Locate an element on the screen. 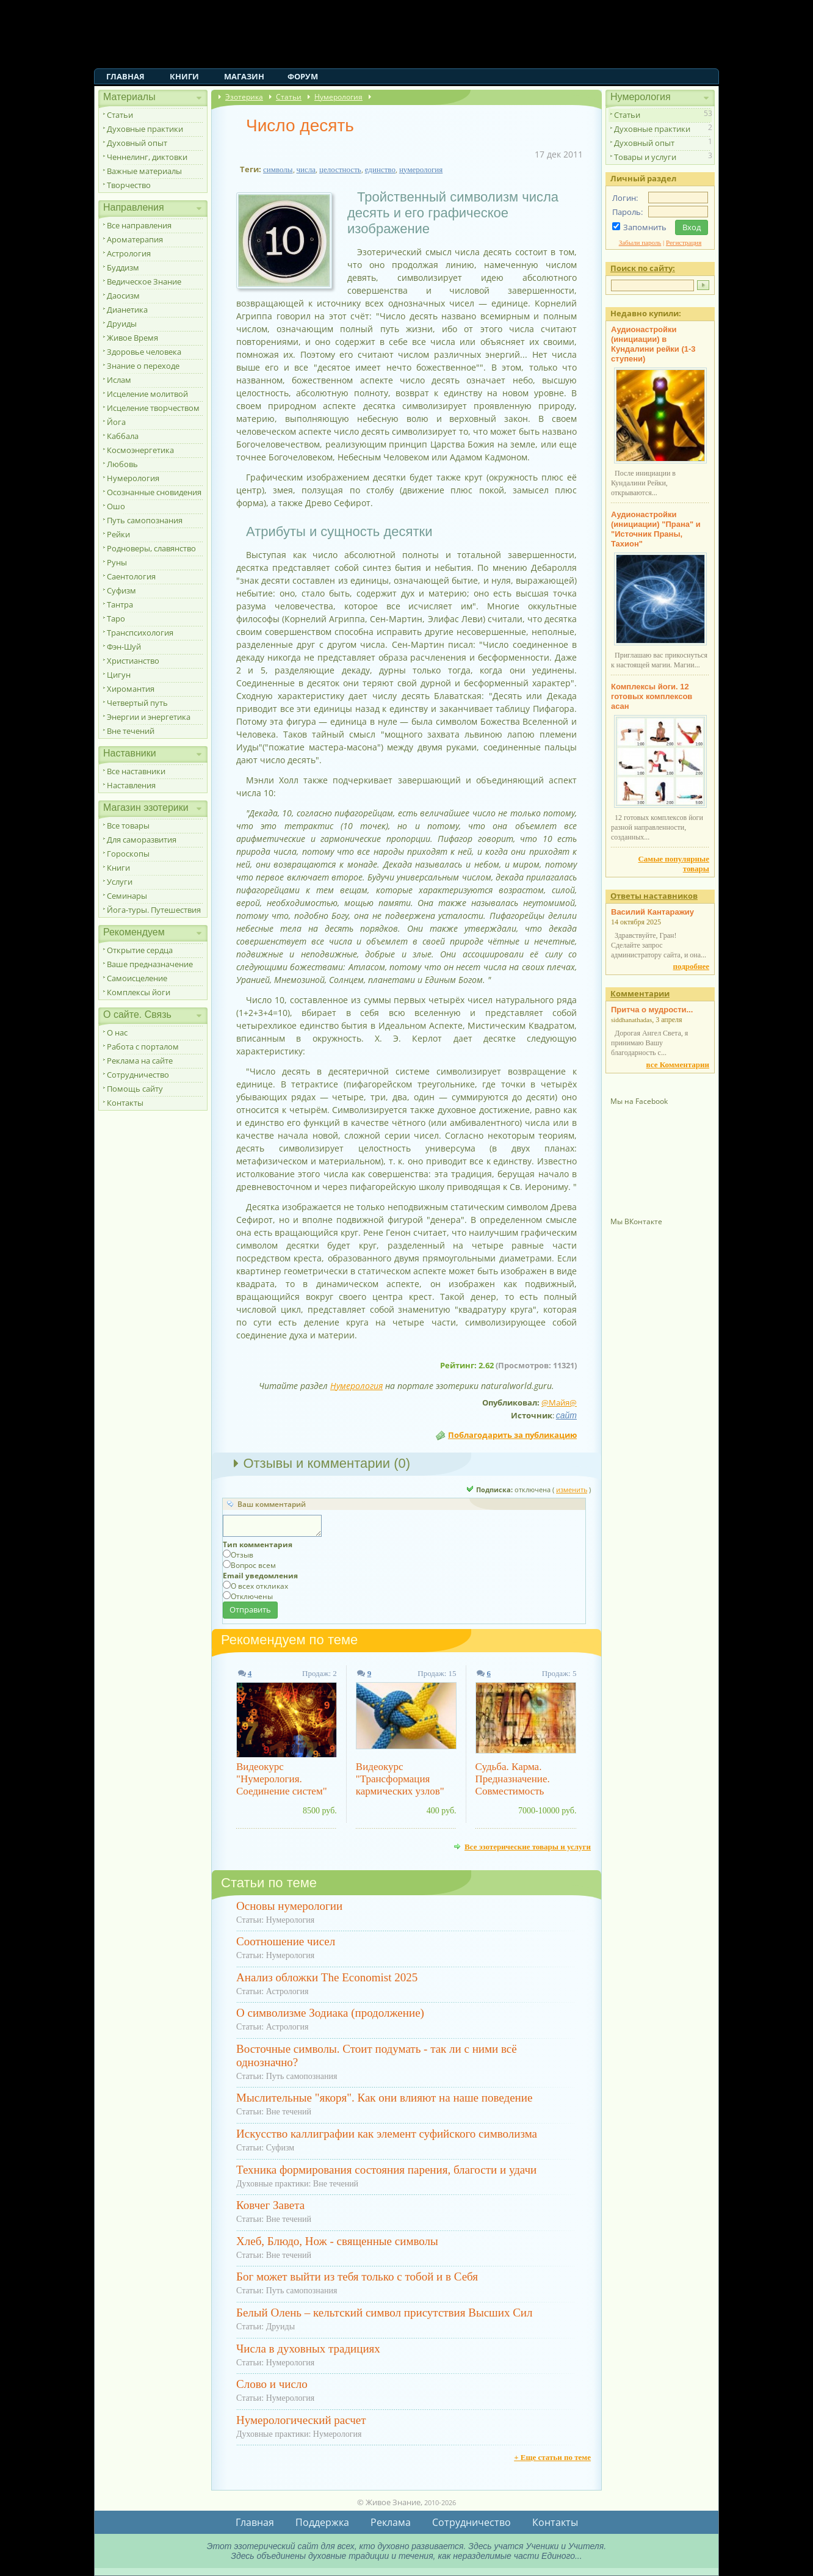  Суфизм is located at coordinates (121, 590).